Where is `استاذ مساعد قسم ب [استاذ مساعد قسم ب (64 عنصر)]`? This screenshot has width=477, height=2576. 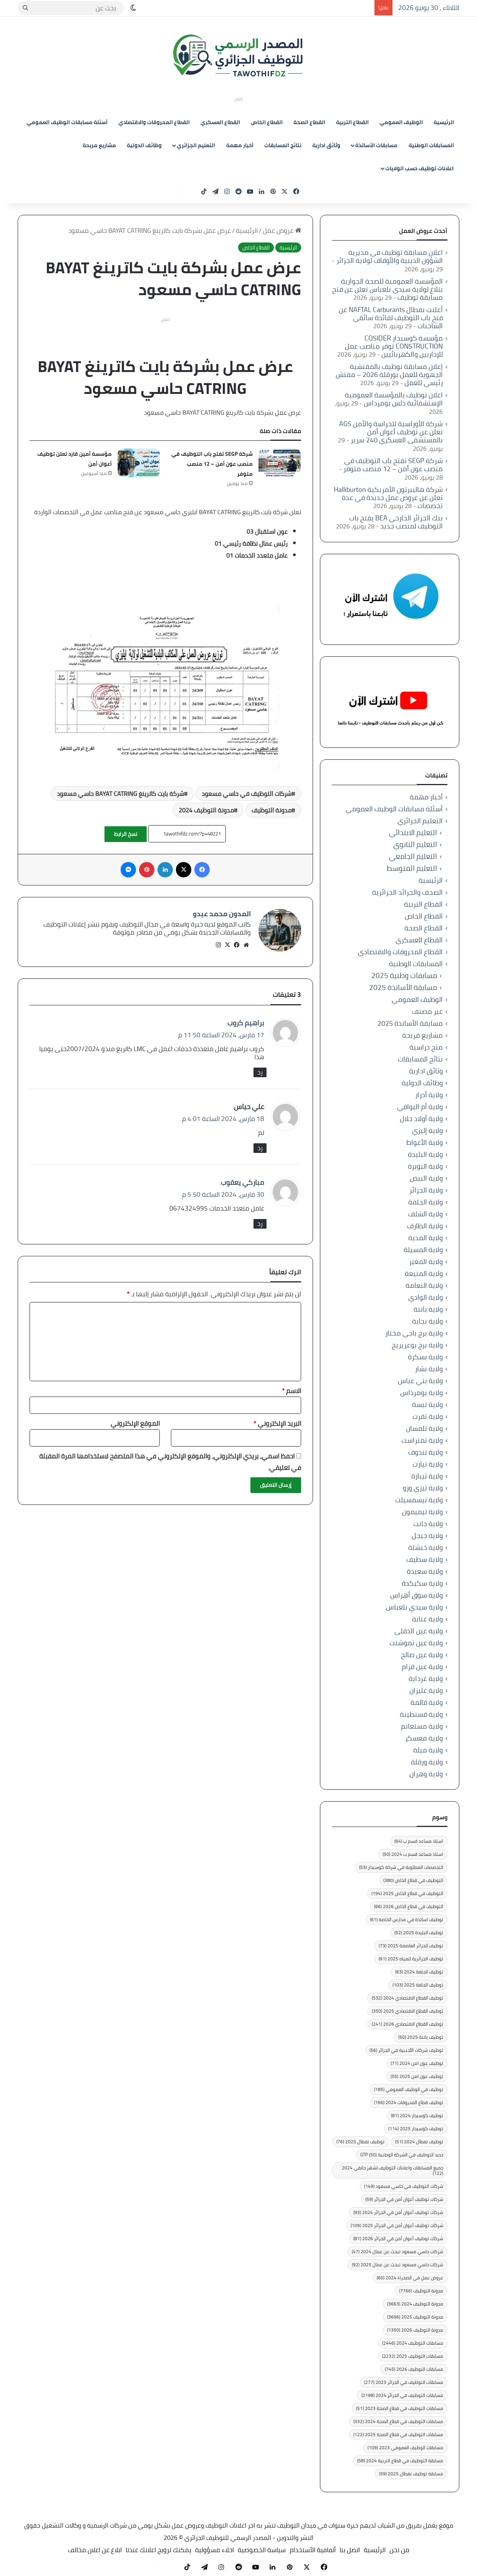 استاذ مساعد قسم ب [استاذ مساعد قسم ب (64 عنصر)] is located at coordinates (418, 1841).